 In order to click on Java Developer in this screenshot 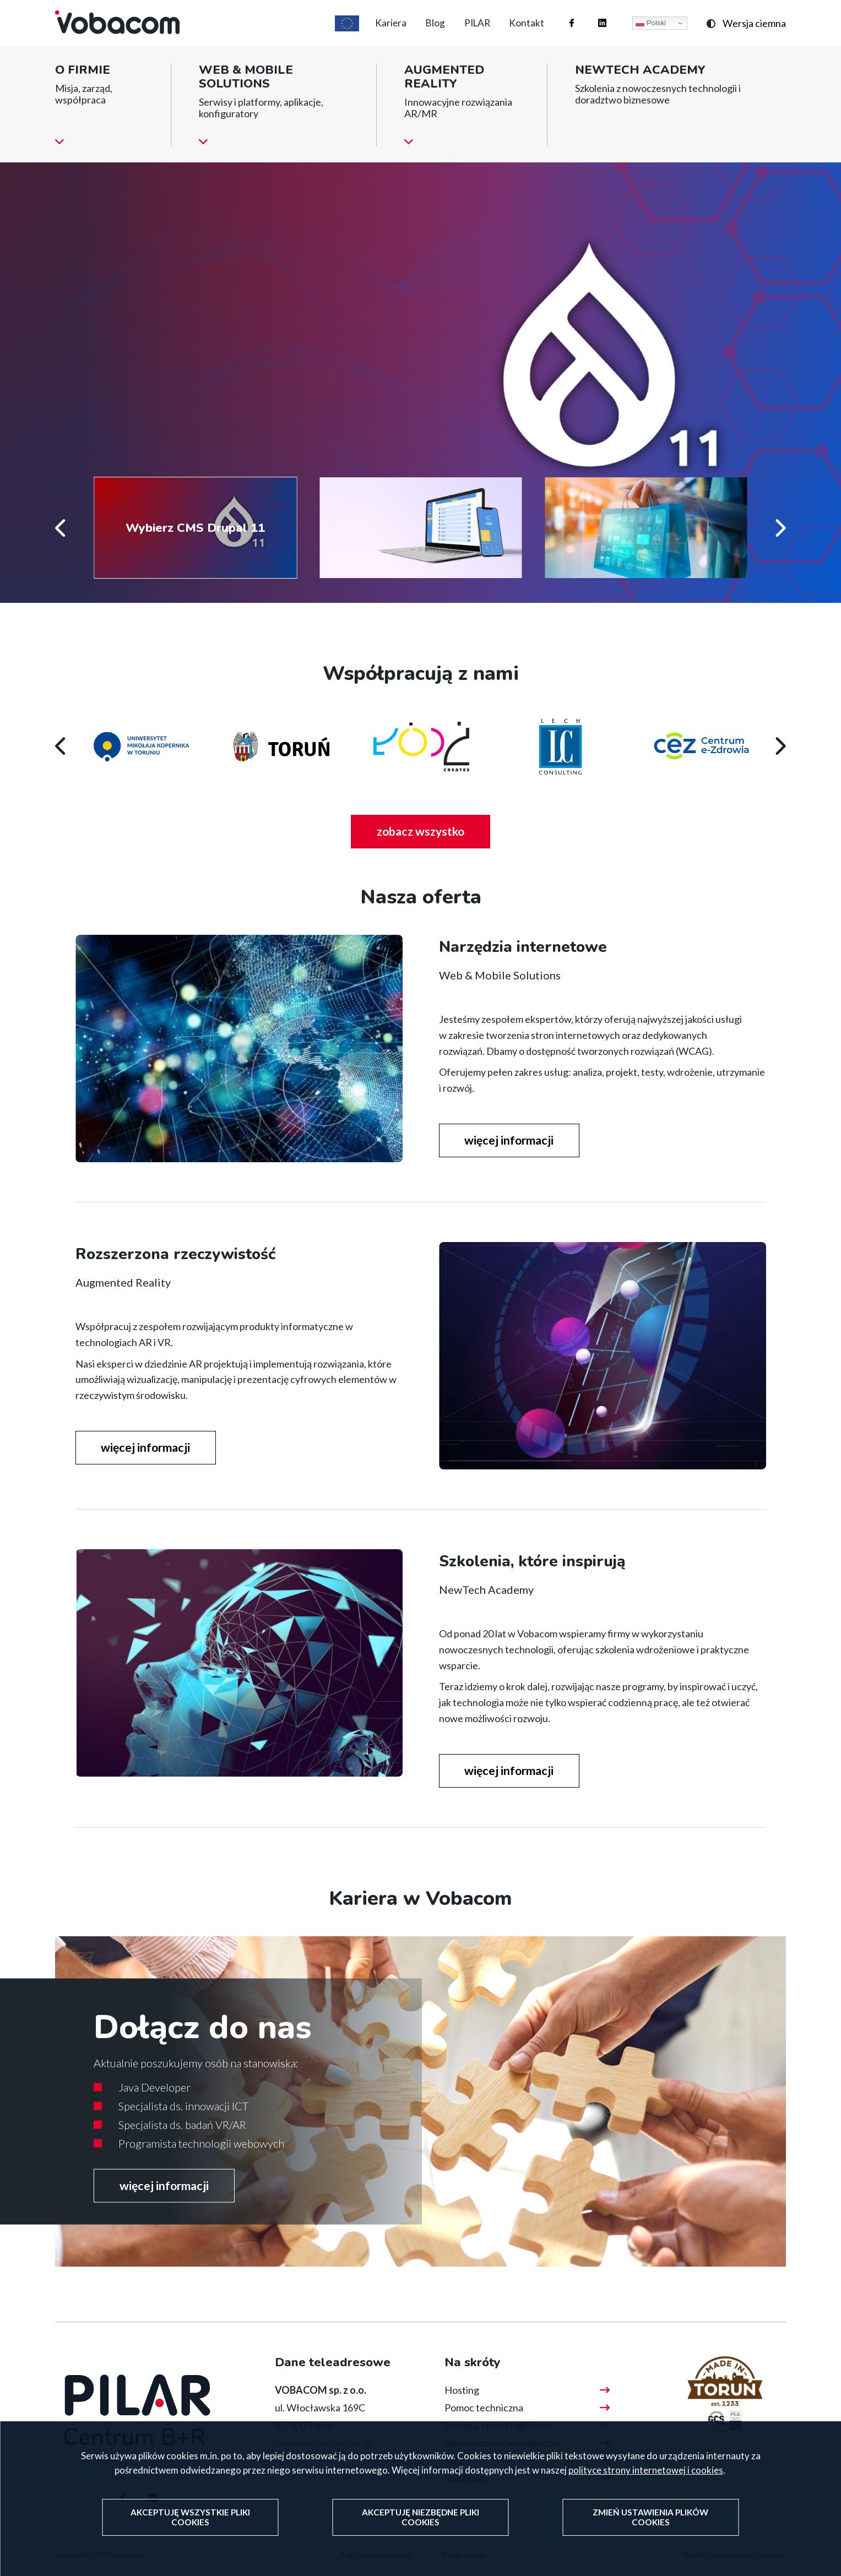, I will do `click(154, 2105)`.